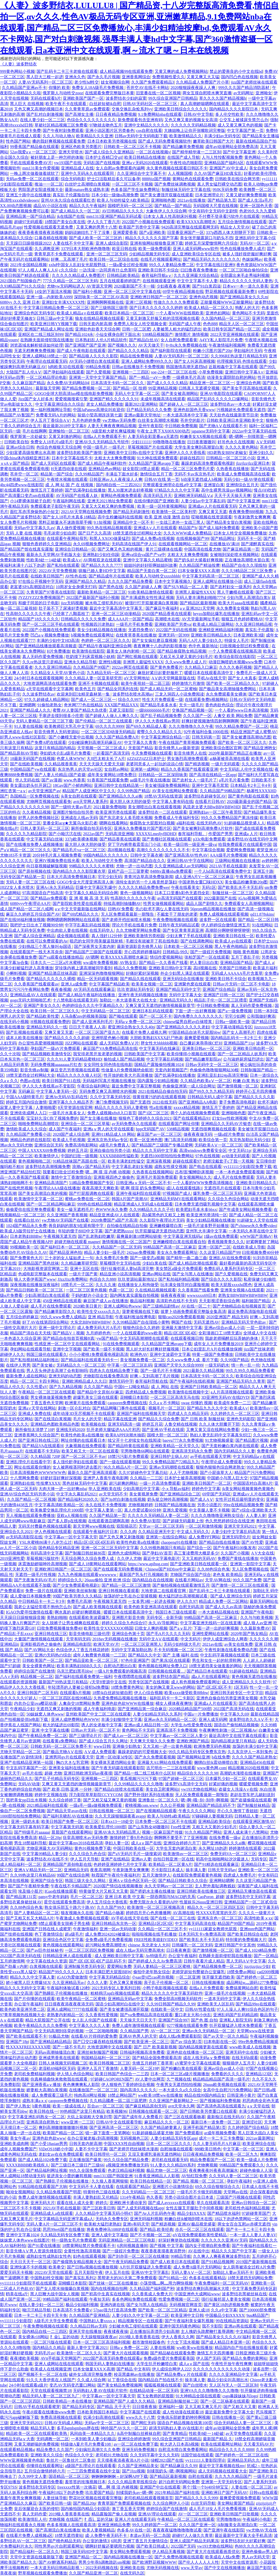  Describe the element at coordinates (92, 1660) in the screenshot. I see `国产精品亚欧美一区二区三区` at that location.